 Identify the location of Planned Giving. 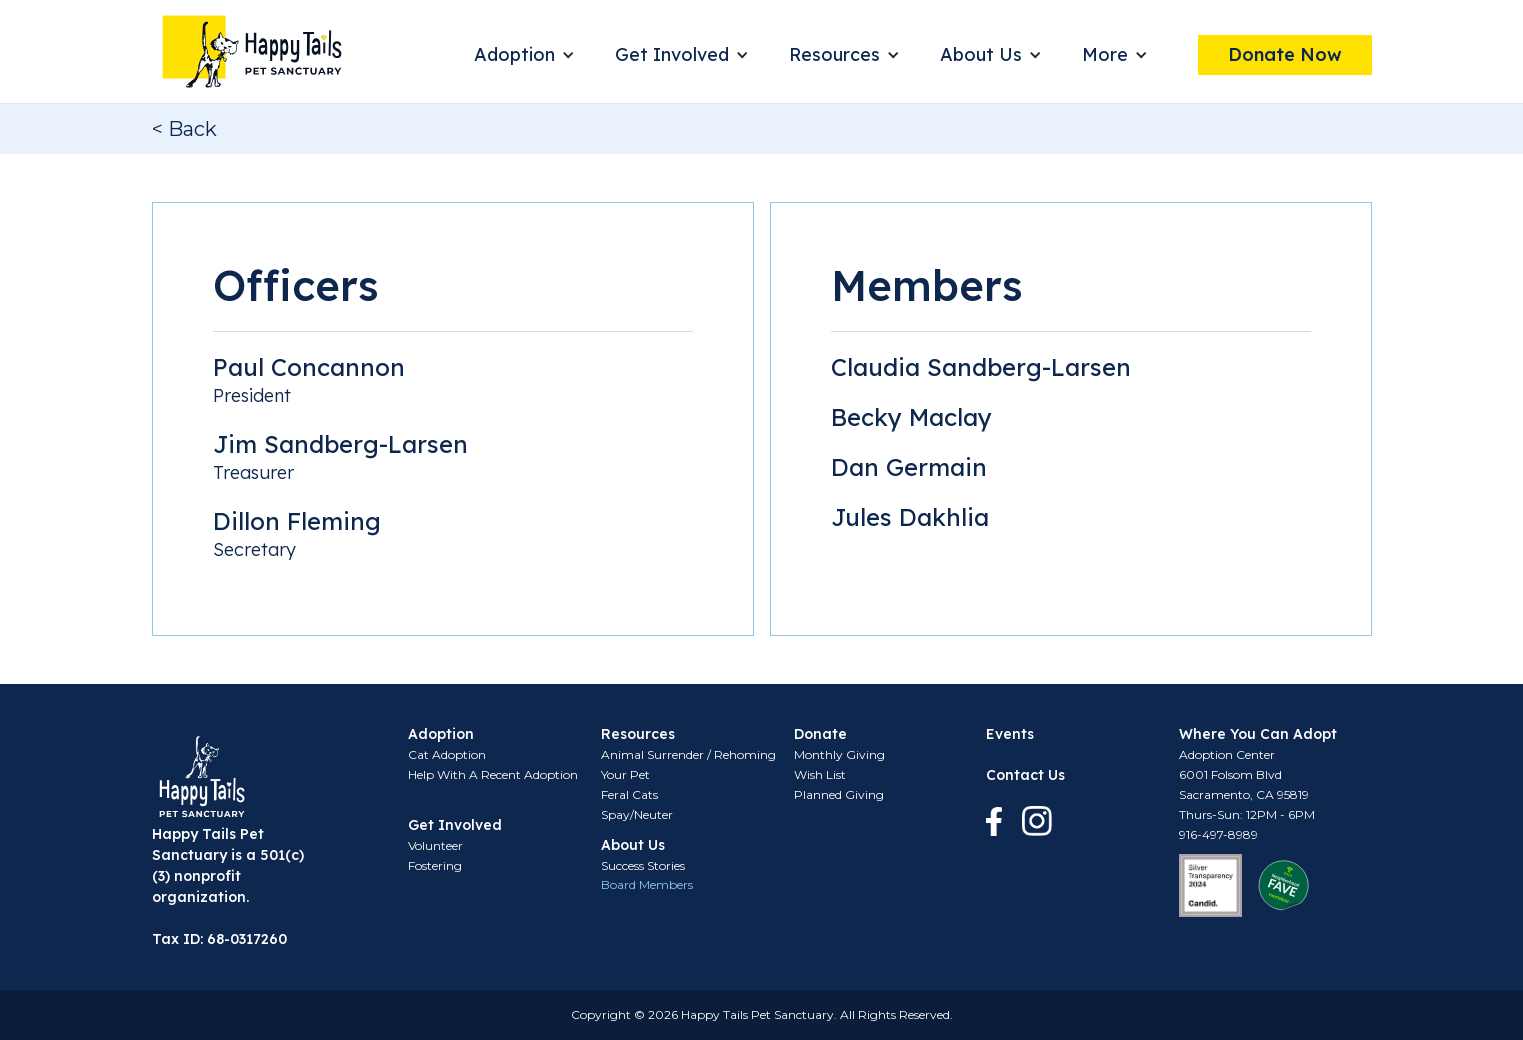
(839, 794).